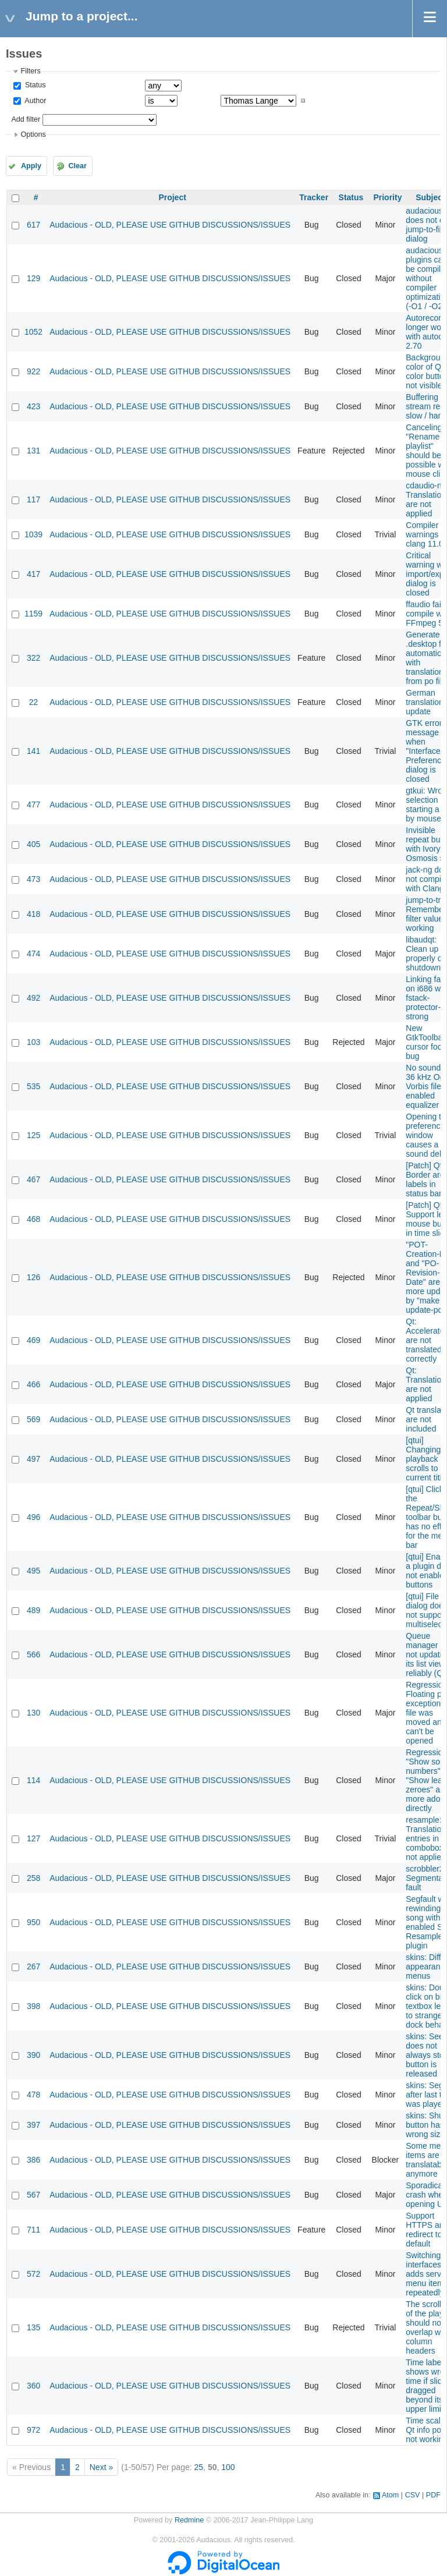  Describe the element at coordinates (33, 2159) in the screenshot. I see `386` at that location.